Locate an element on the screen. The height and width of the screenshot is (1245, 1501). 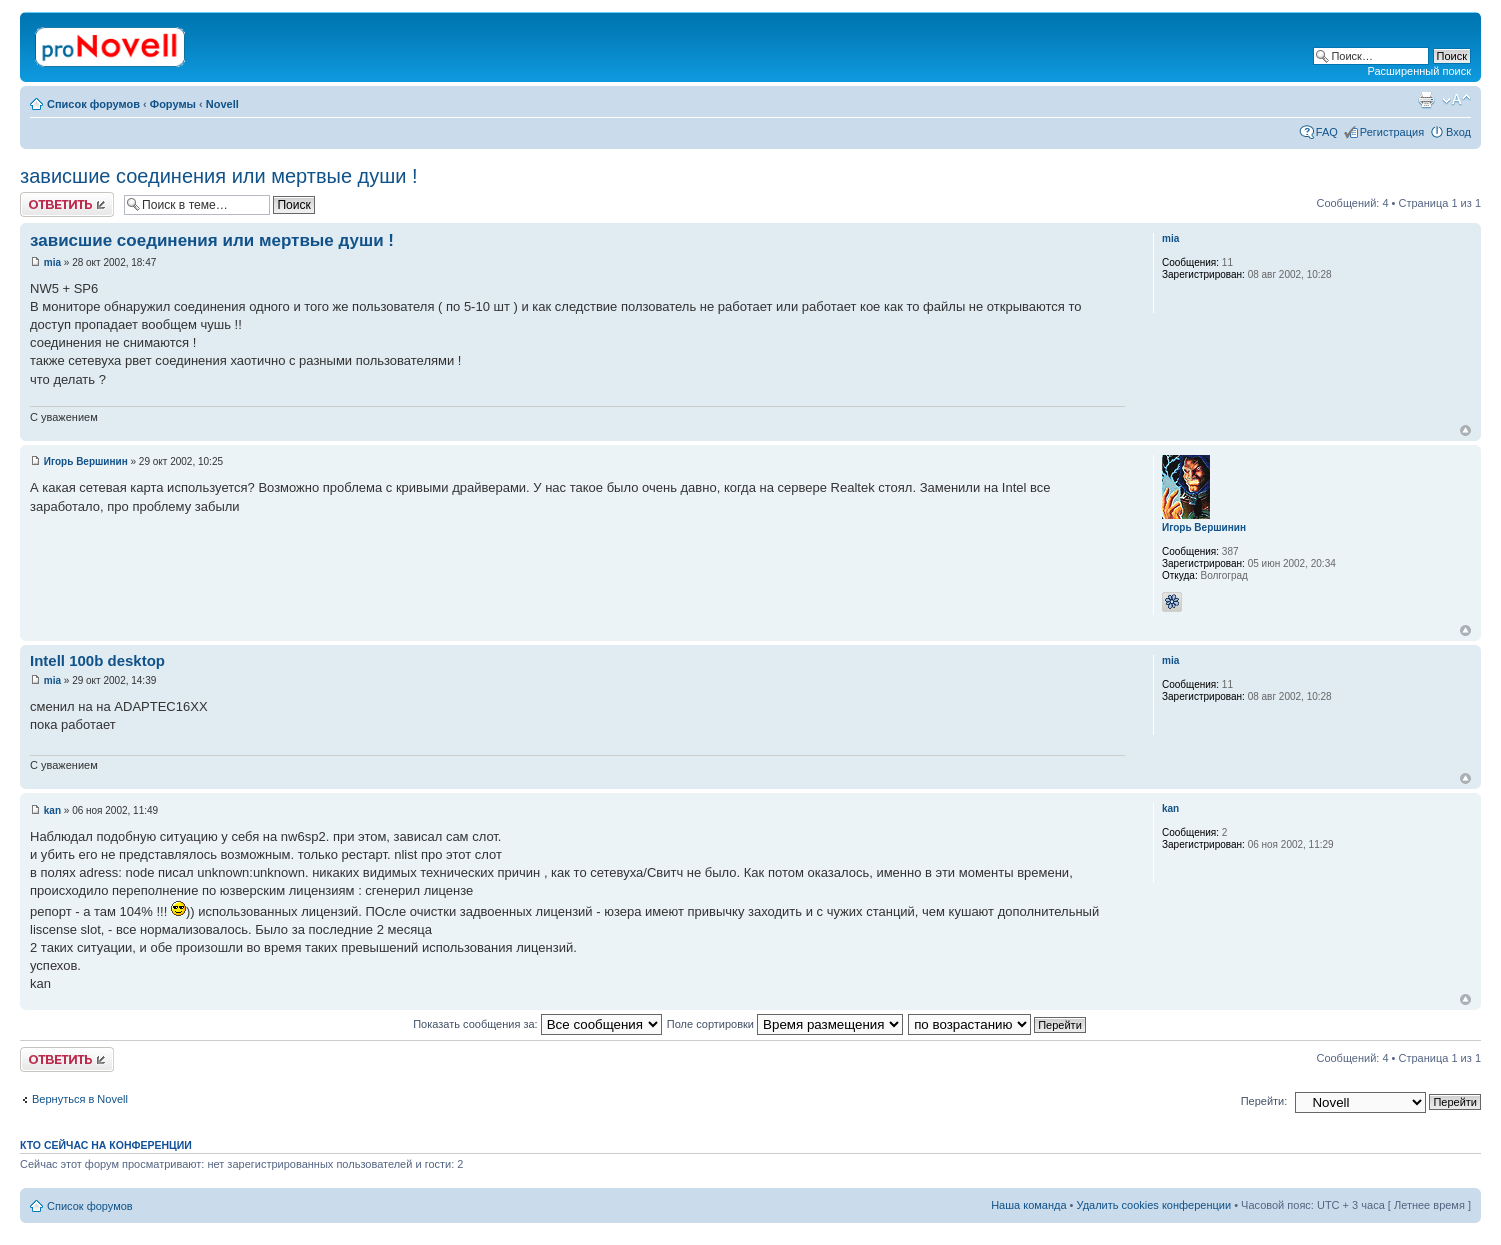
Расширенный поиск is located at coordinates (1419, 71).